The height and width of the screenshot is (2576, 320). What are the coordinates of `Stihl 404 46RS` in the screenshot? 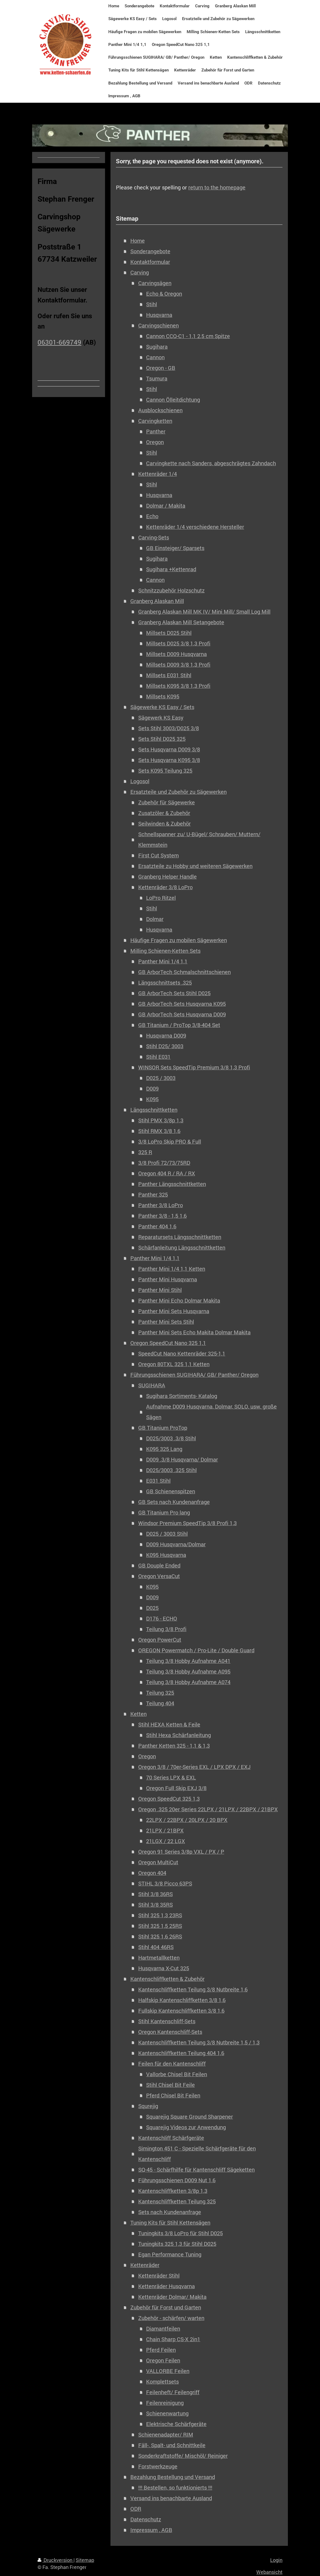 It's located at (156, 1947).